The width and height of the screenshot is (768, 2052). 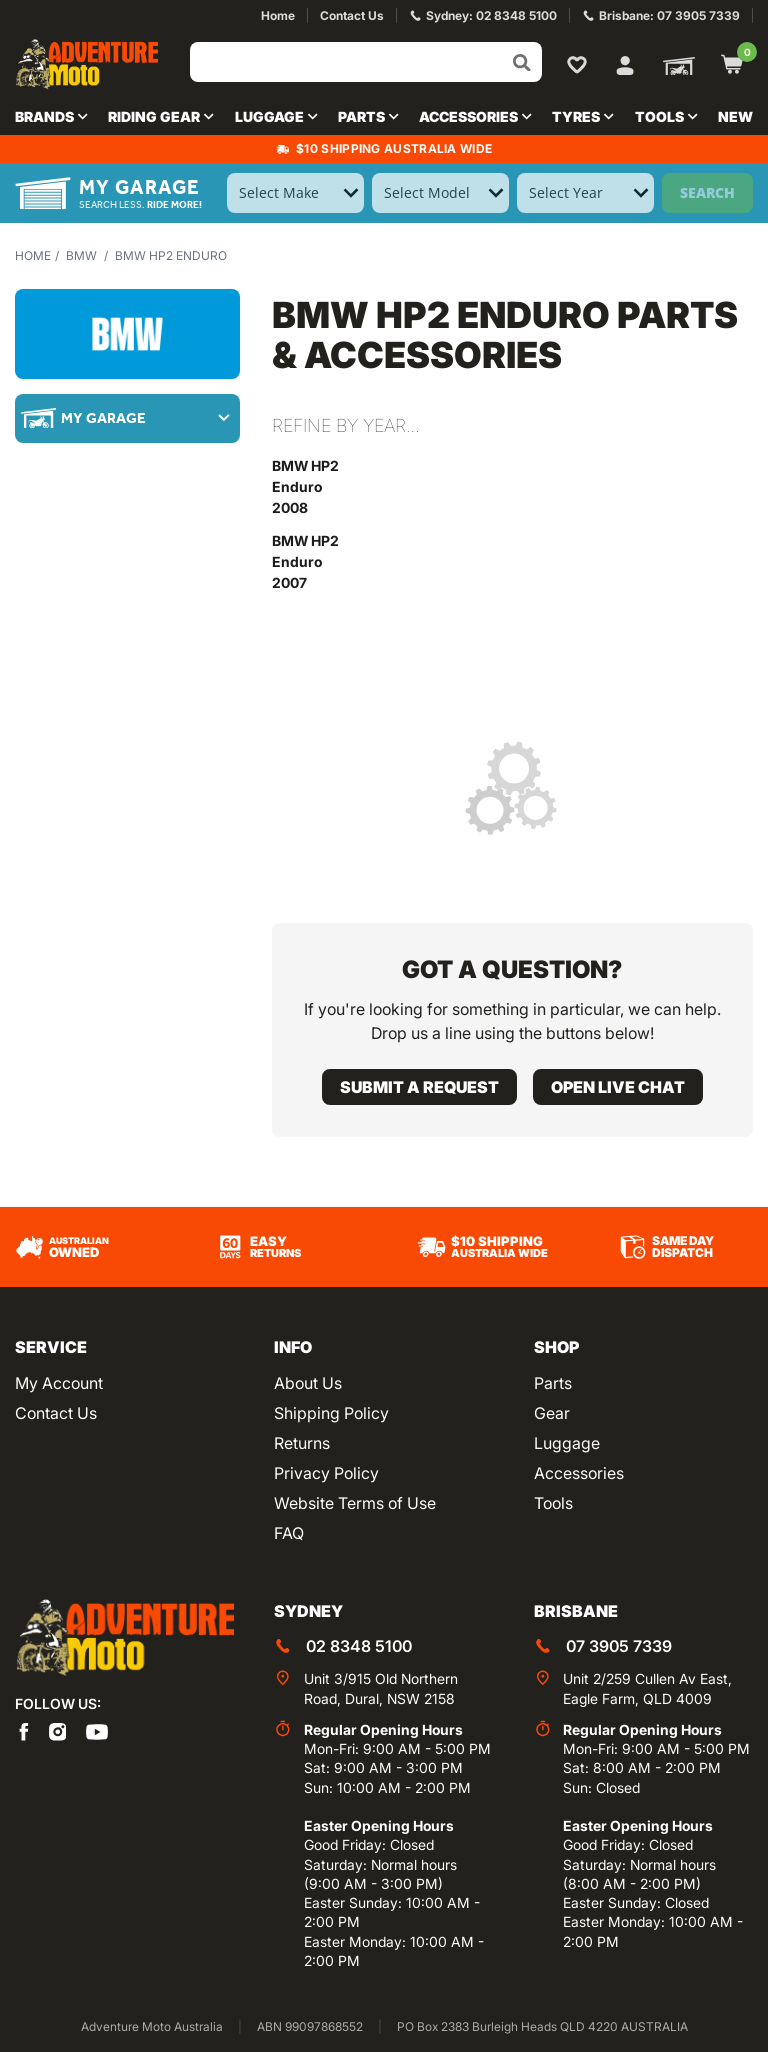 I want to click on Parts, so click(x=553, y=1383).